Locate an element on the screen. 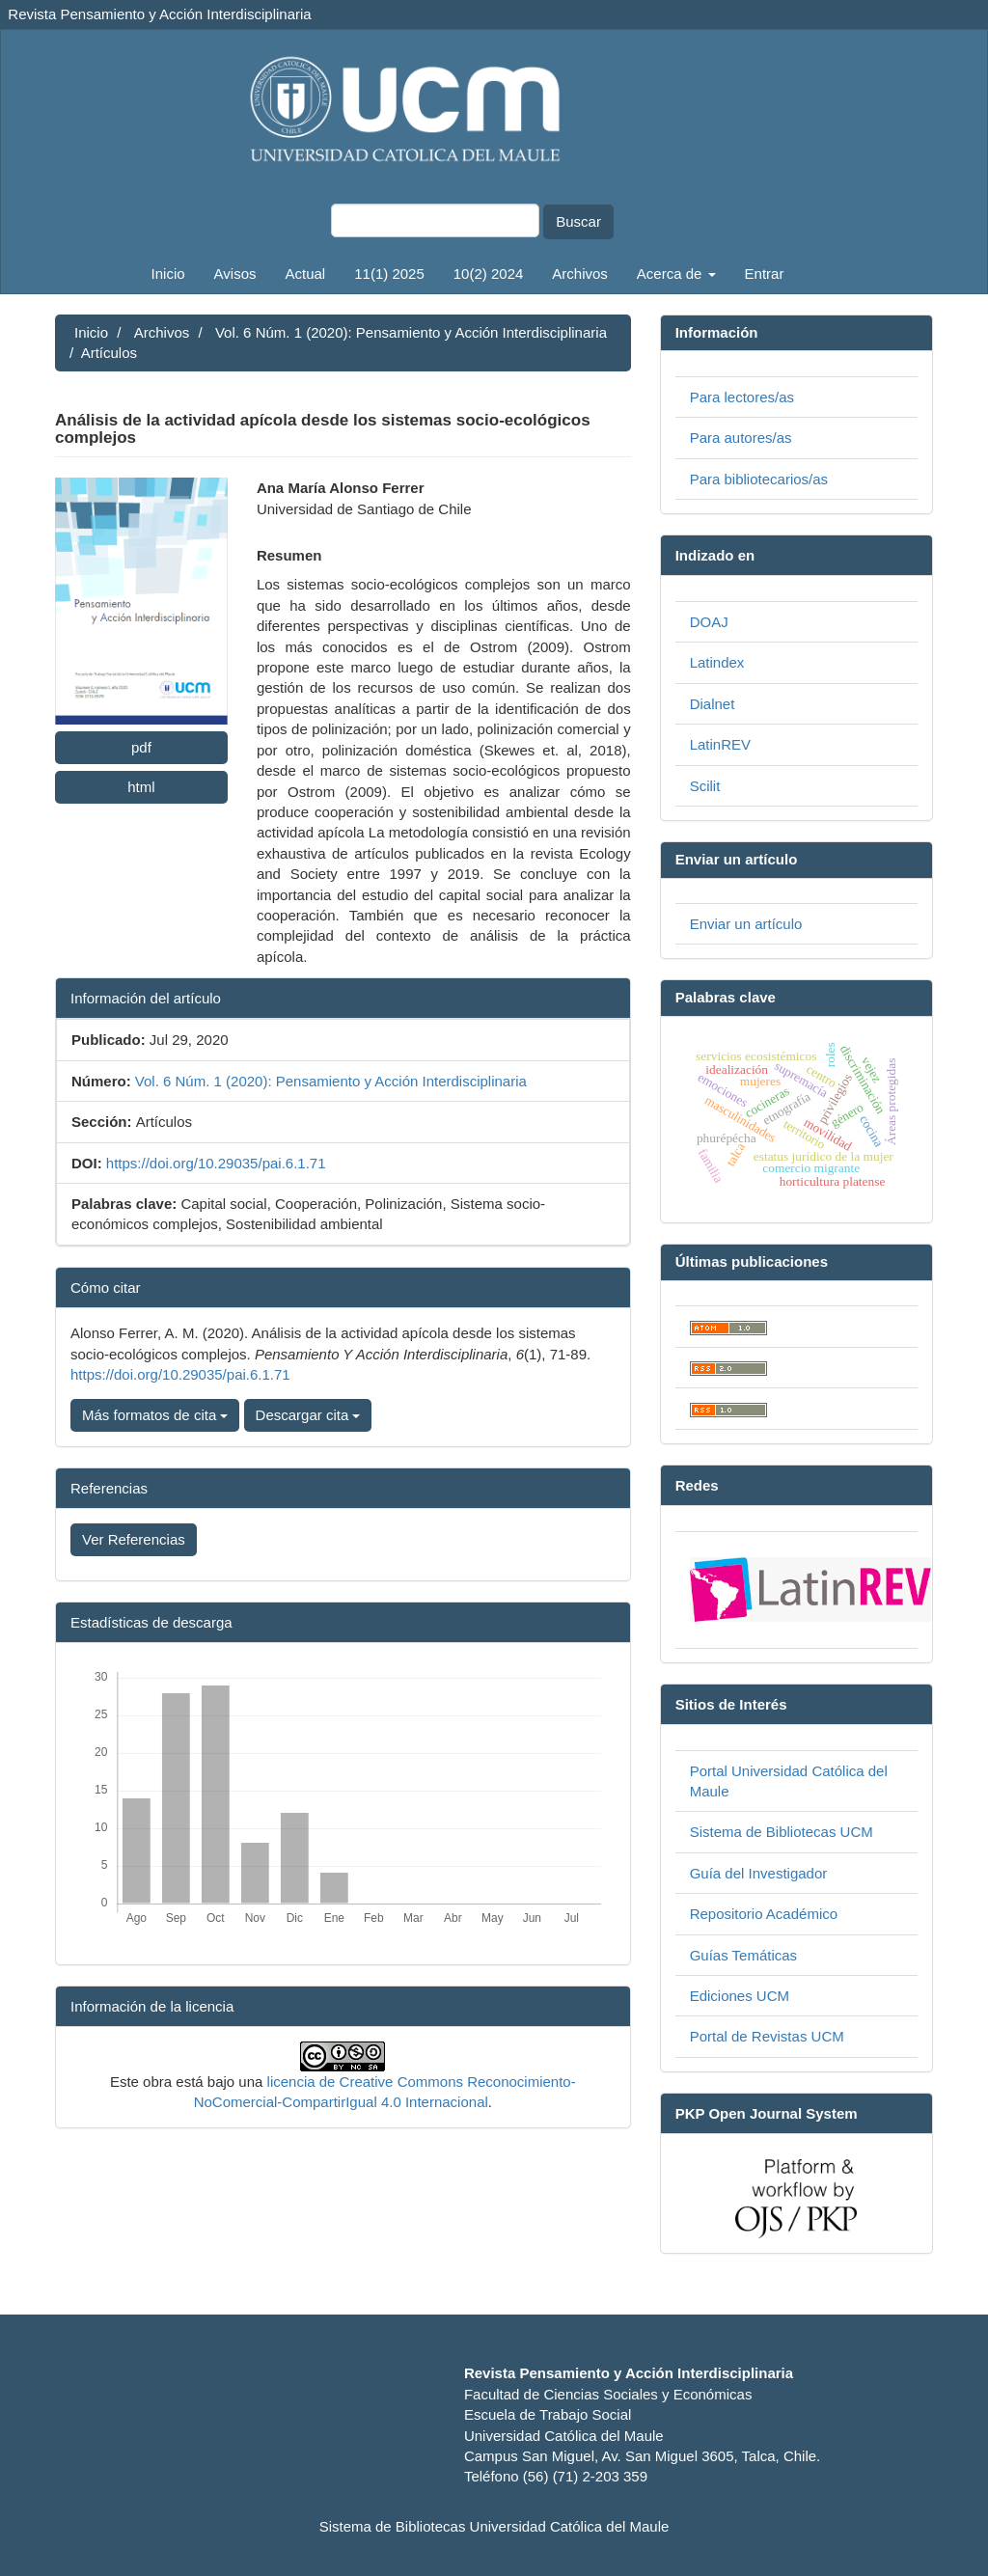  Descargar cita is located at coordinates (308, 1415).